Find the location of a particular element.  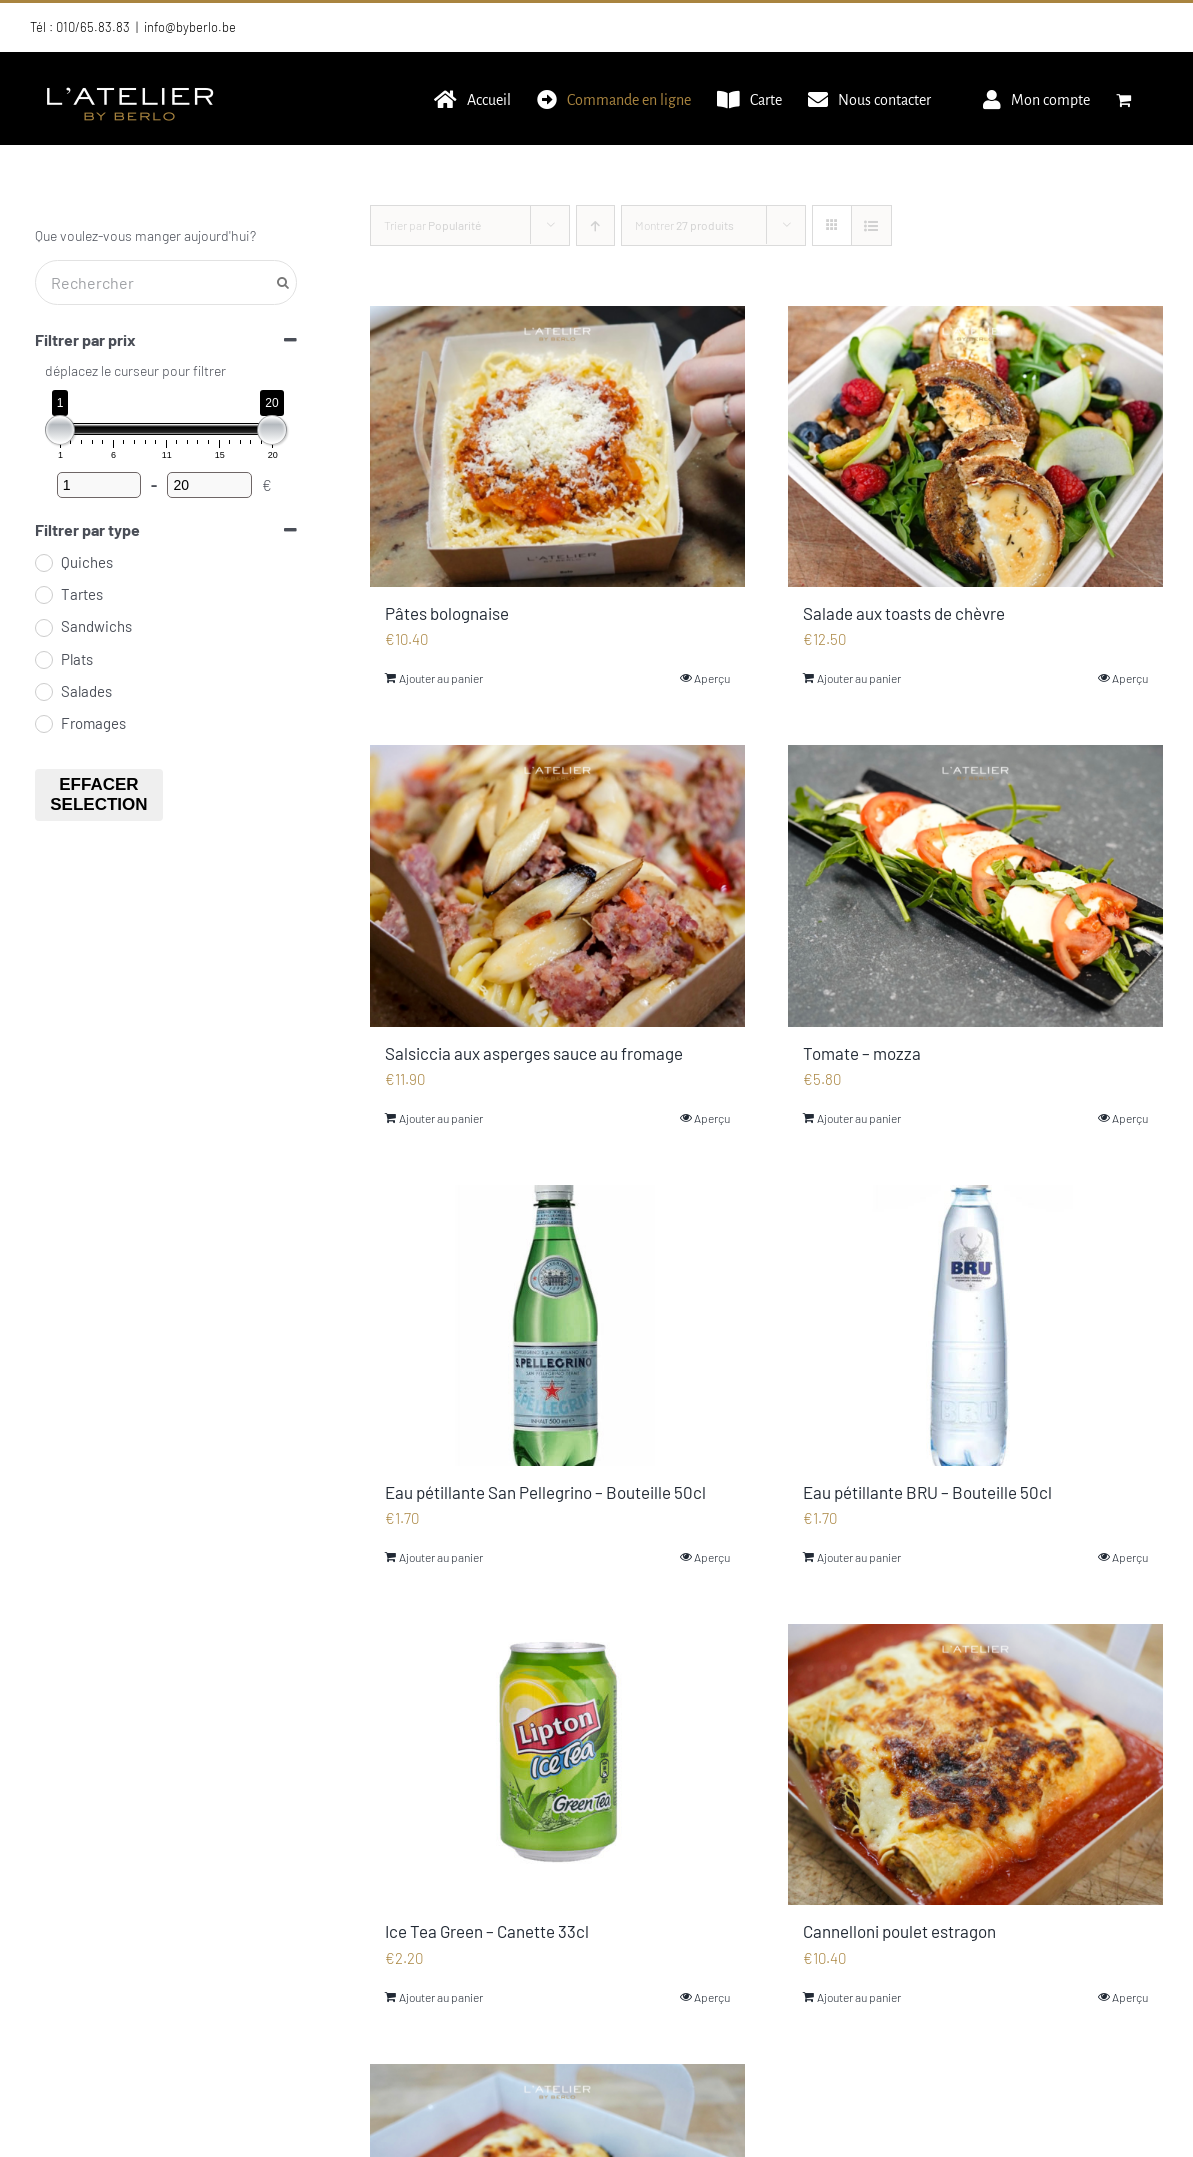

Ajouter au panier [Ajouter au panier : “Ice Tea Green - Canette 33cl”] is located at coordinates (441, 1997).